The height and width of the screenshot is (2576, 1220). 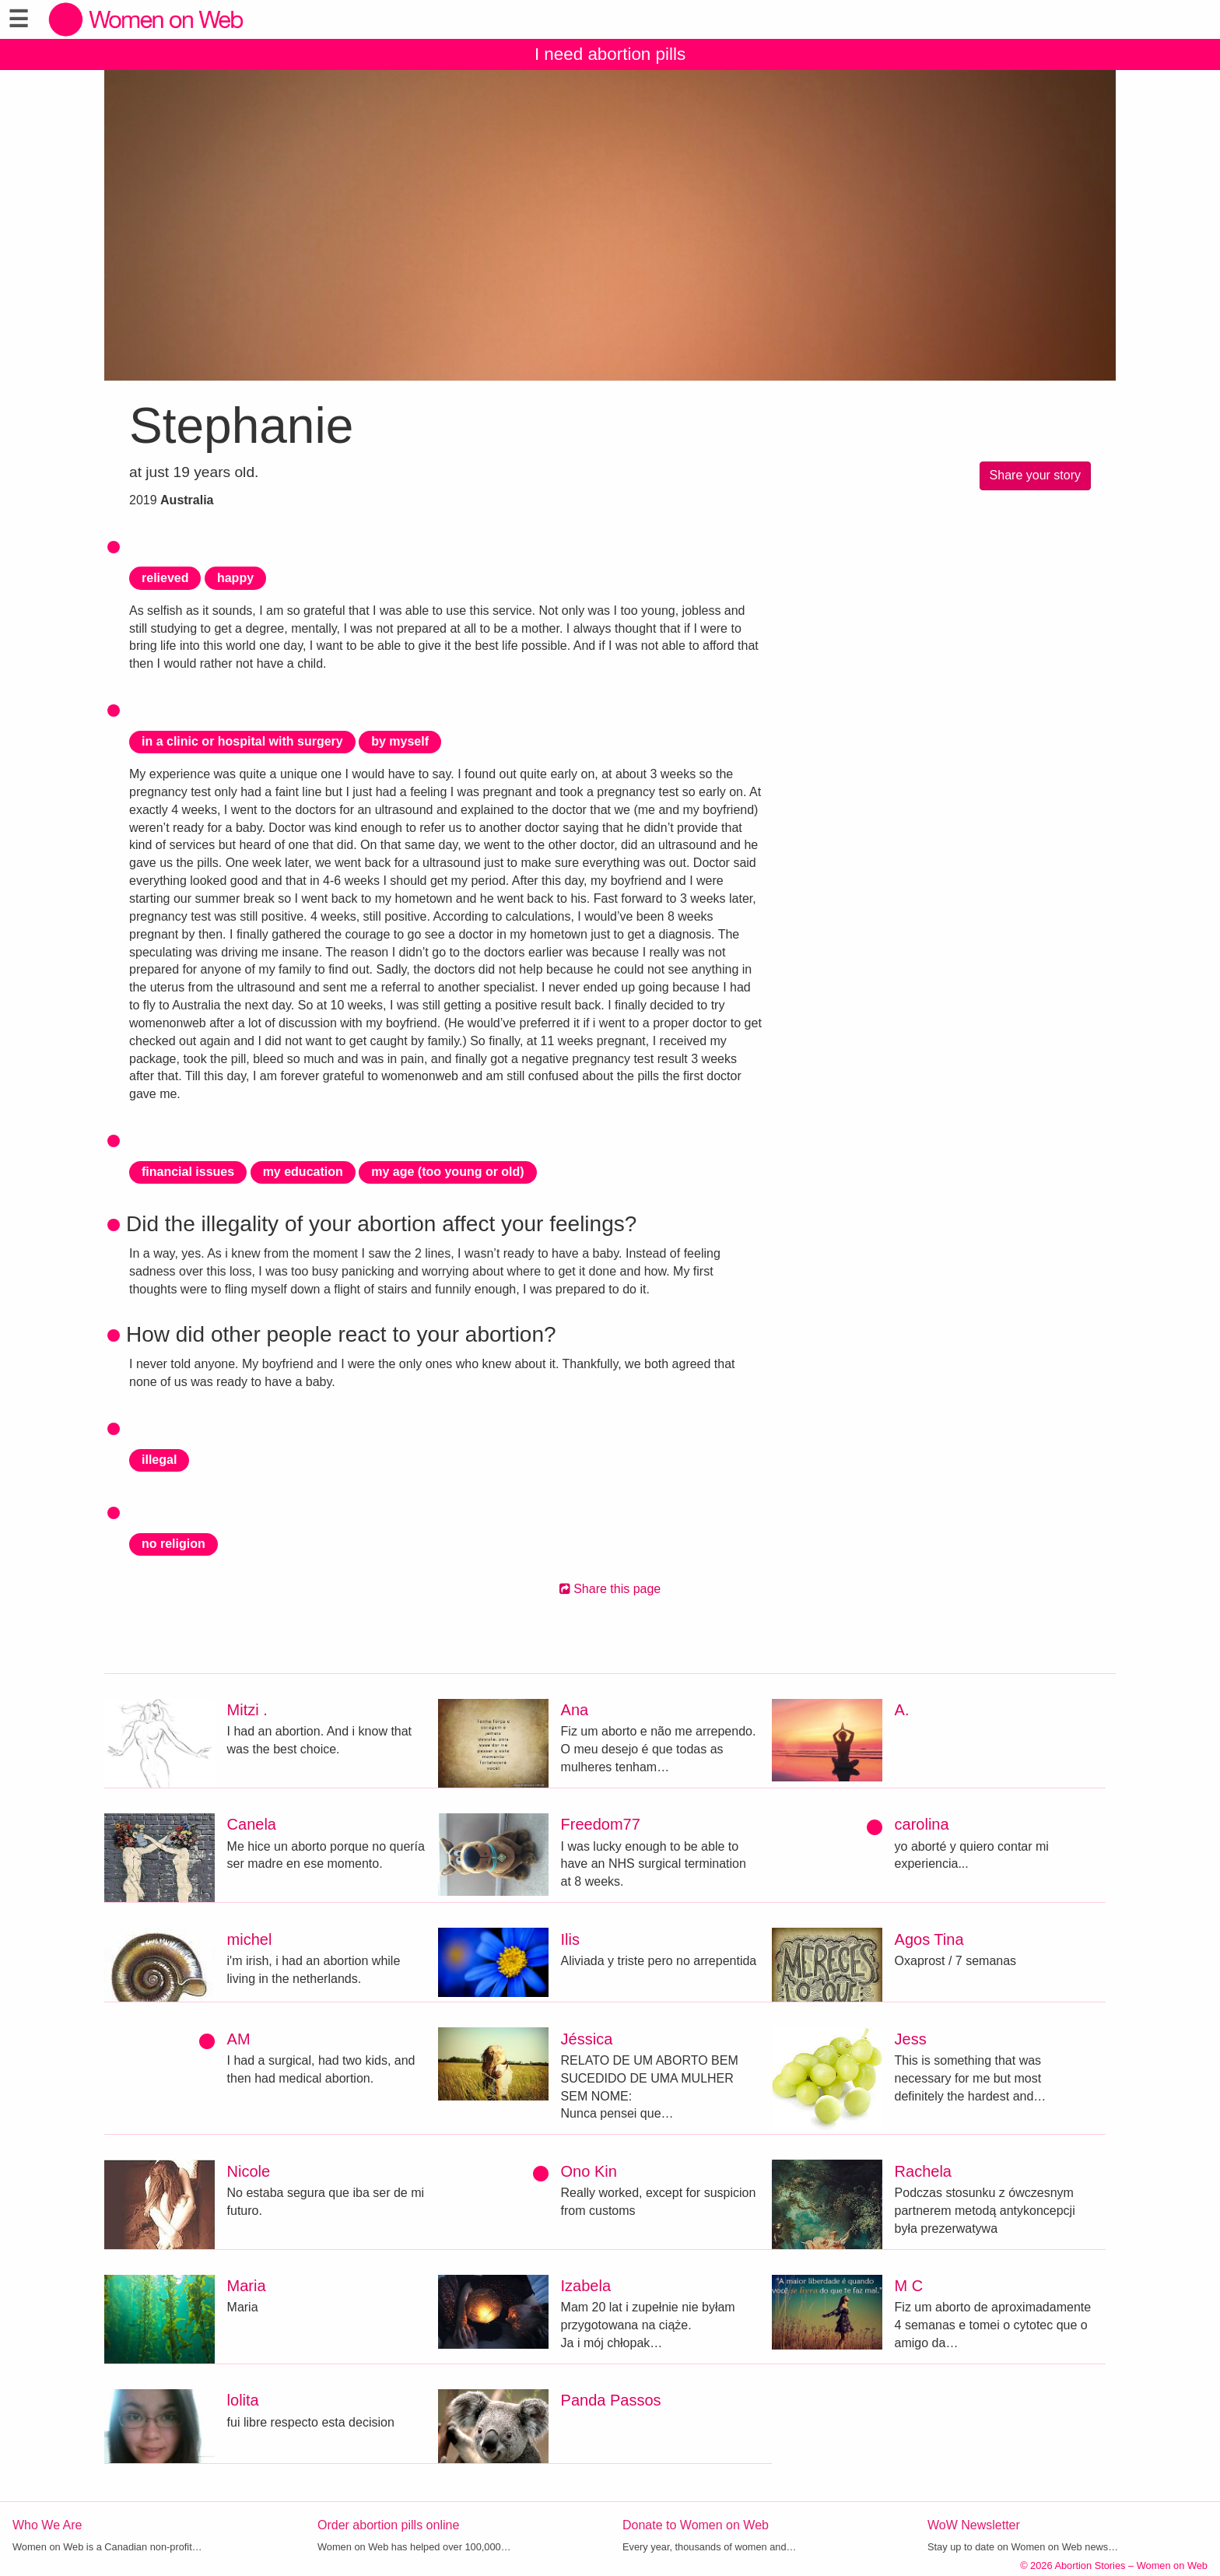 I want to click on Agos Tina, so click(x=929, y=1939).